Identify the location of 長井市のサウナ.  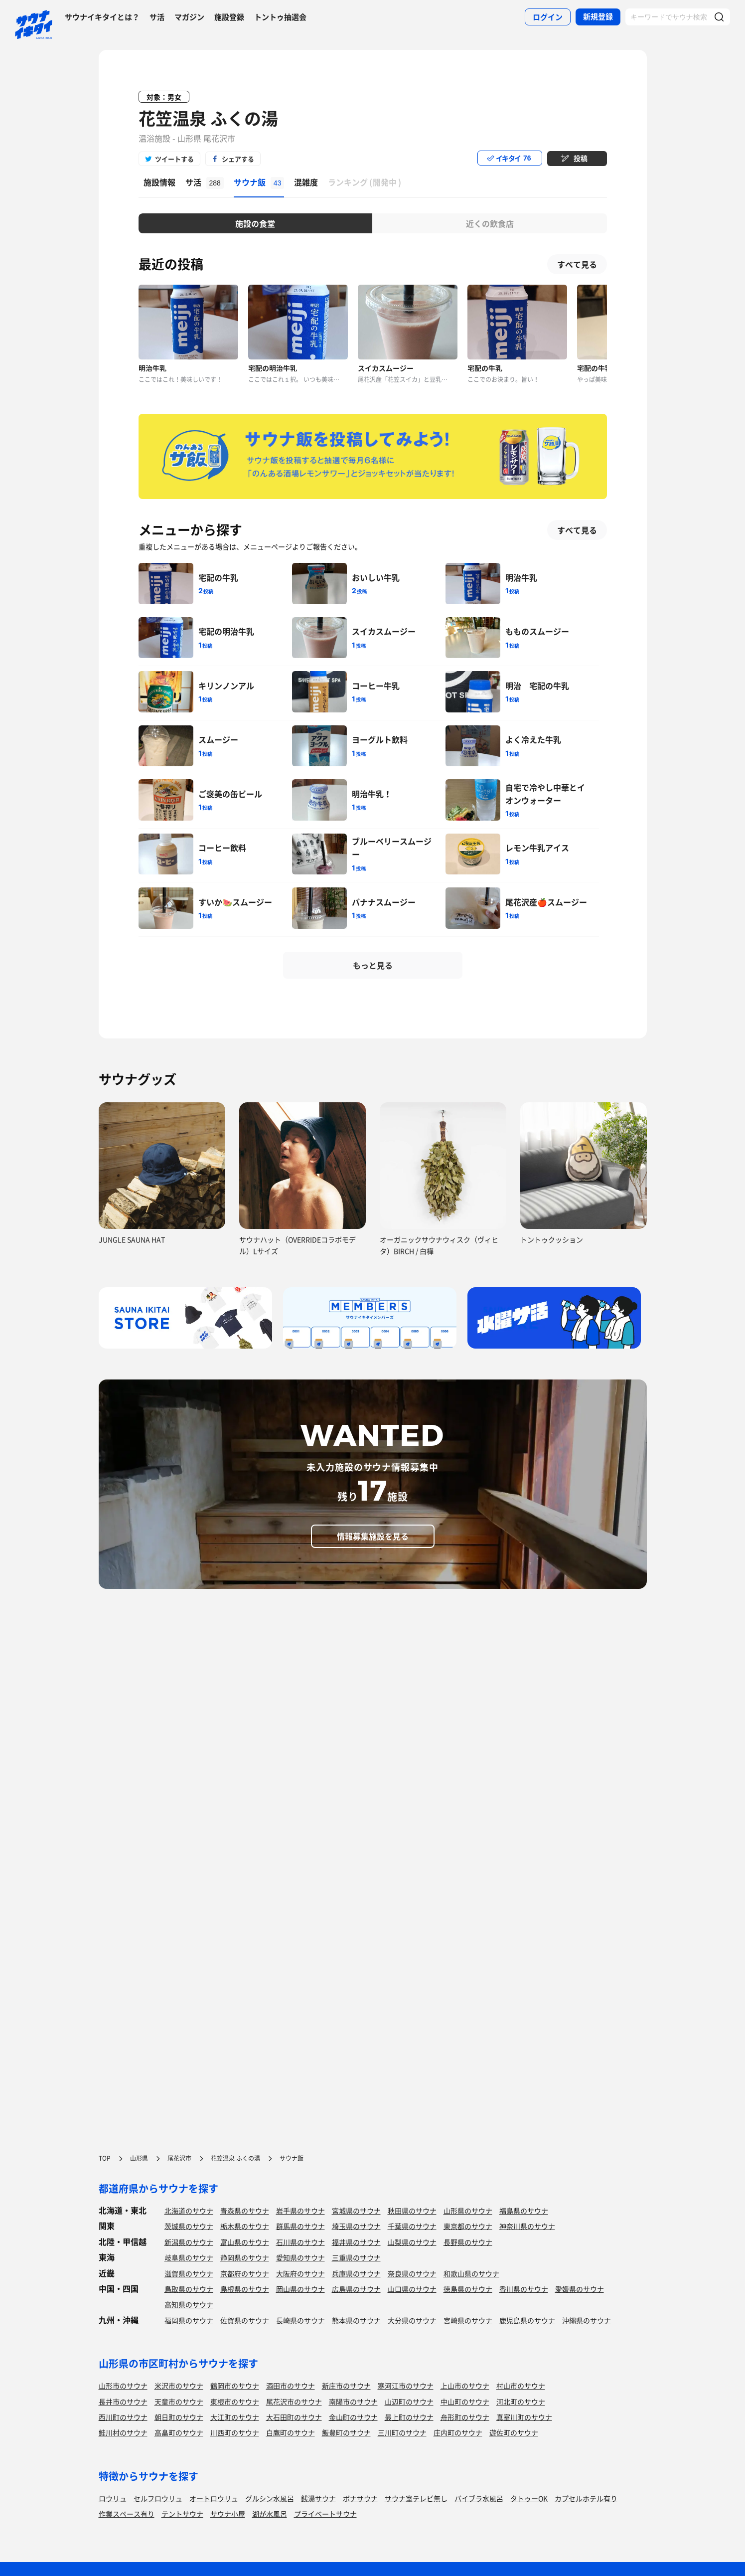
(123, 2401).